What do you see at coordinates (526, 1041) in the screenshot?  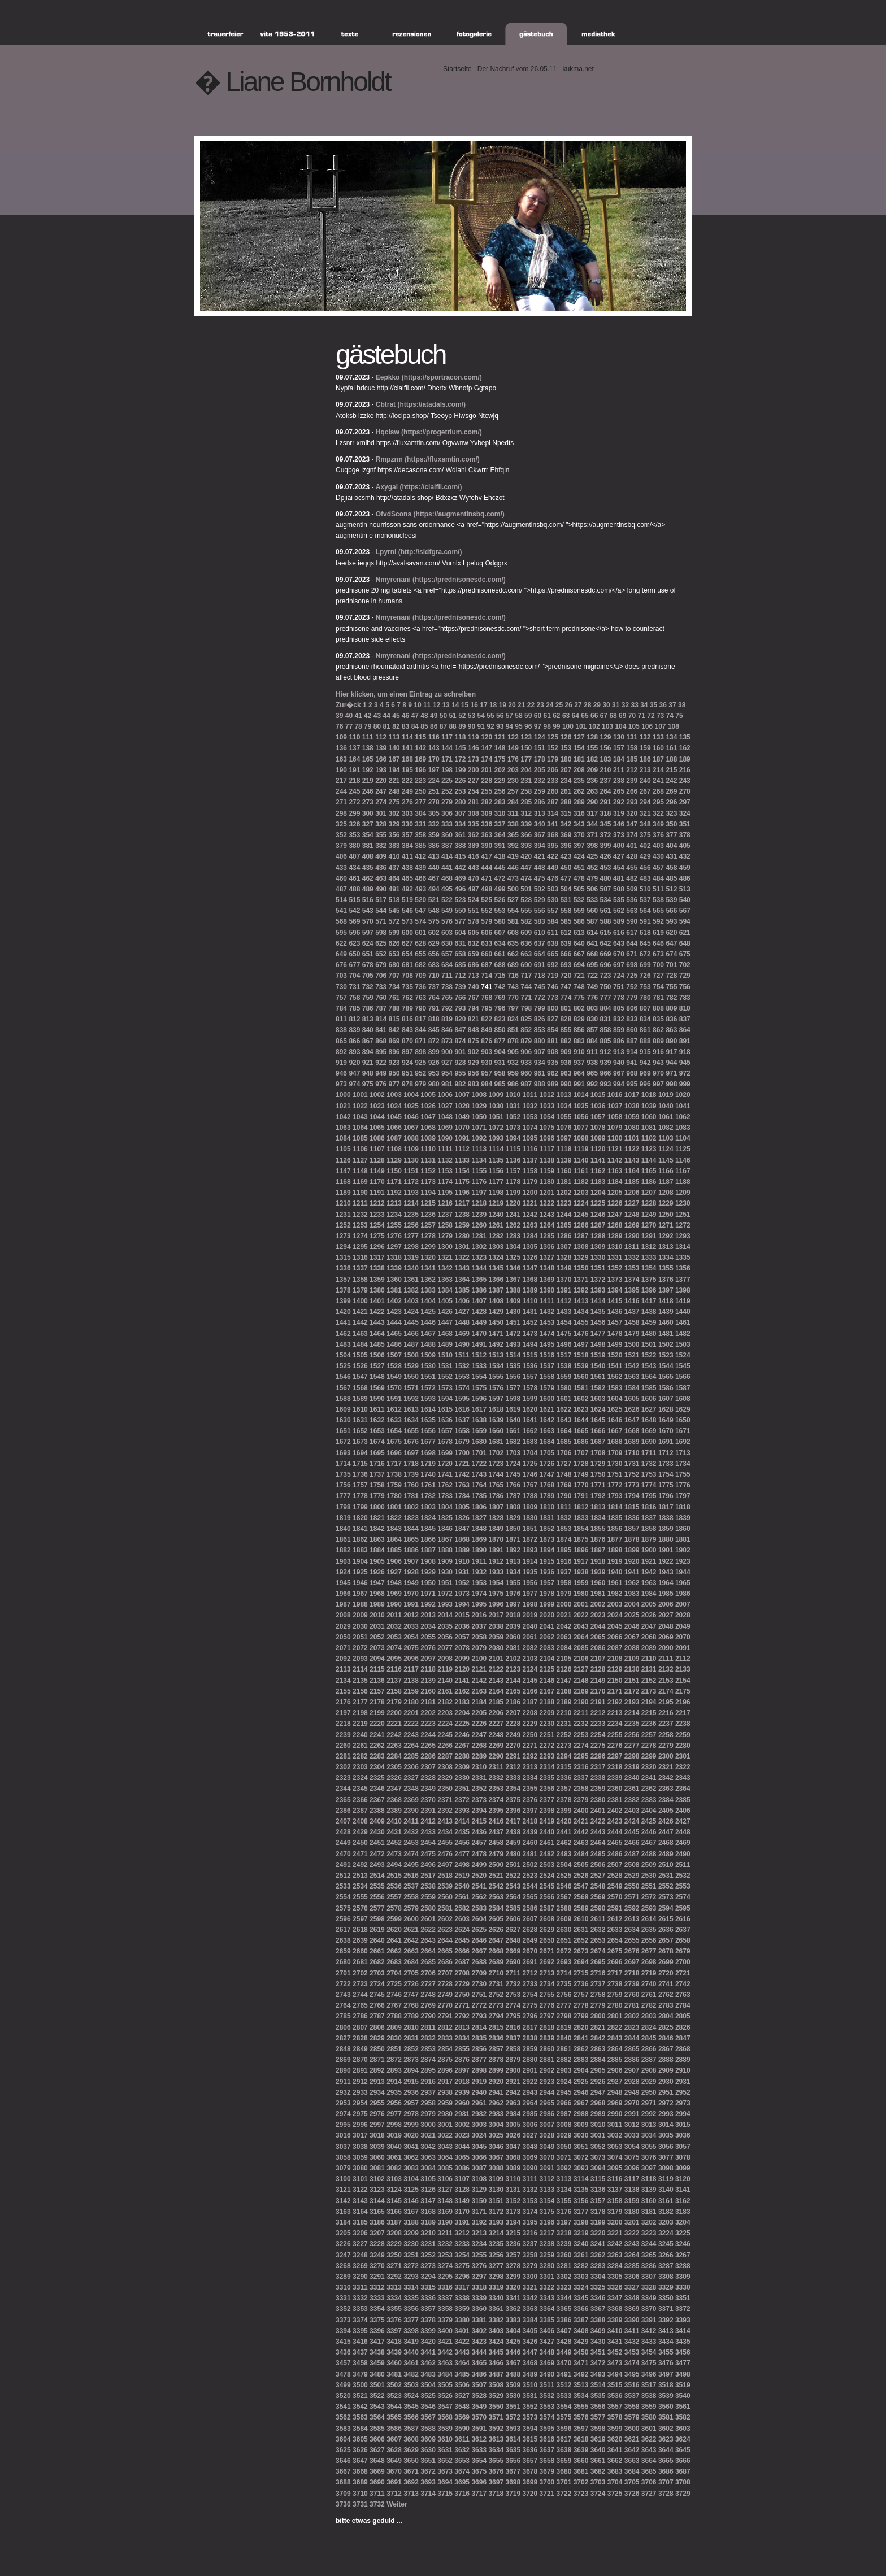 I see `879` at bounding box center [526, 1041].